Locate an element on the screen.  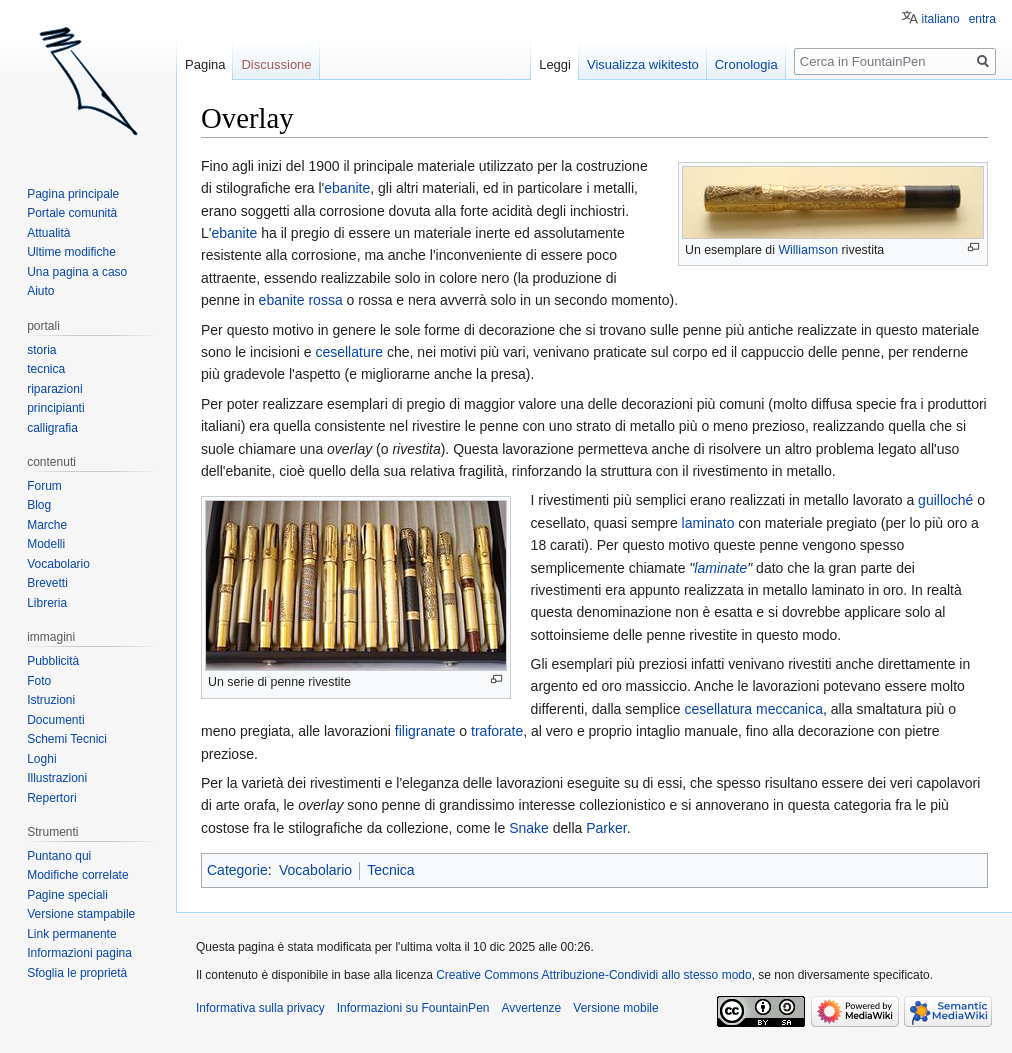
Cronologia is located at coordinates (746, 64).